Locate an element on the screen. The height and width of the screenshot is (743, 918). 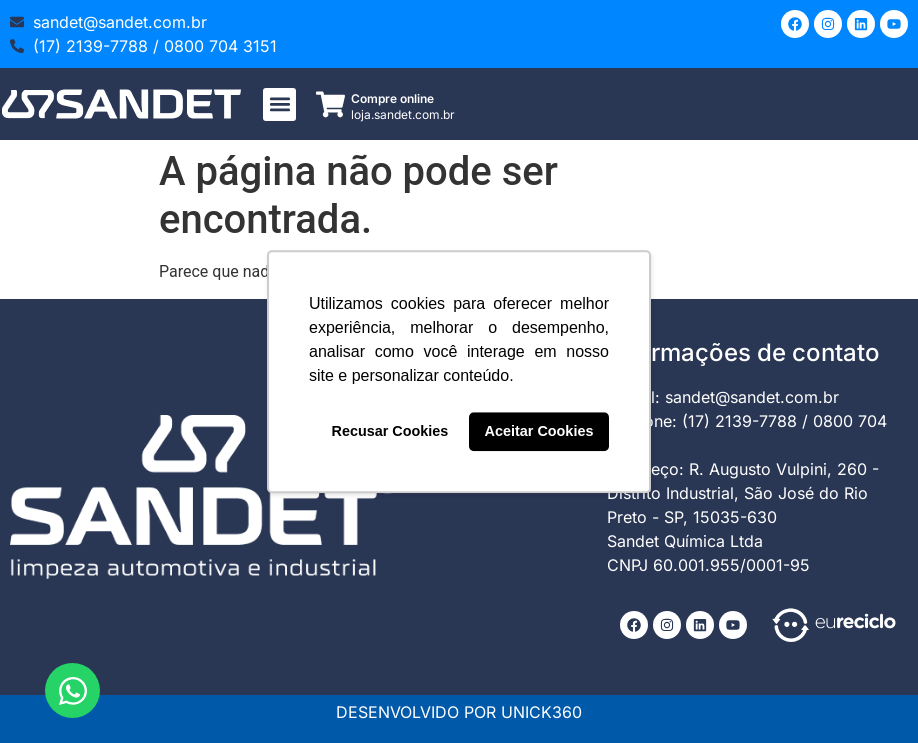
Aceitar Cookies [button] is located at coordinates (539, 432).